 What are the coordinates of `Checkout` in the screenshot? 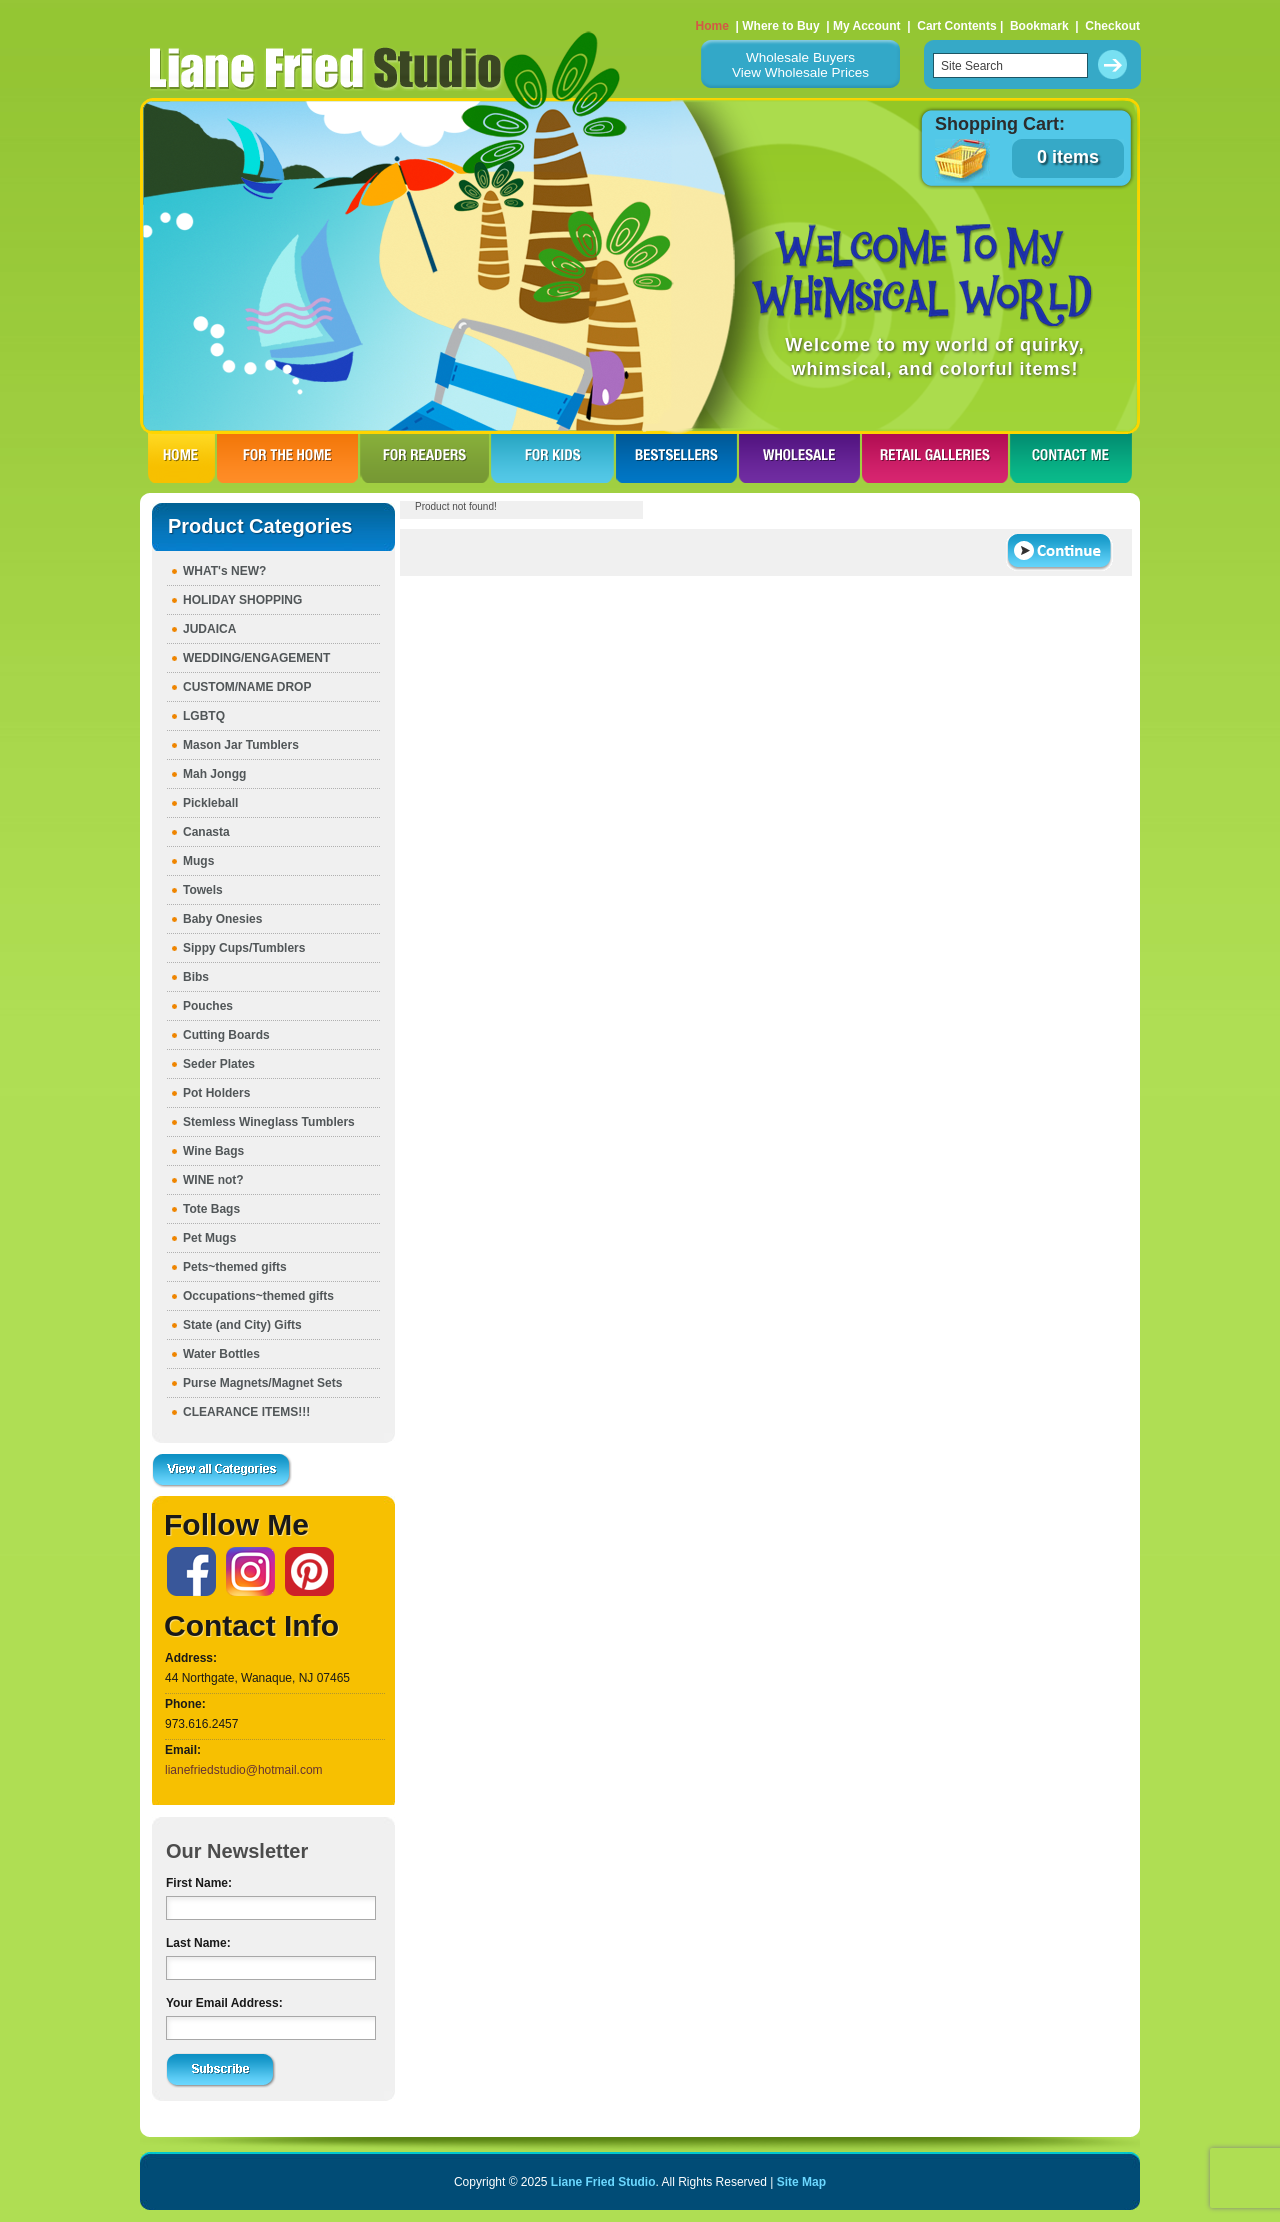 It's located at (1112, 26).